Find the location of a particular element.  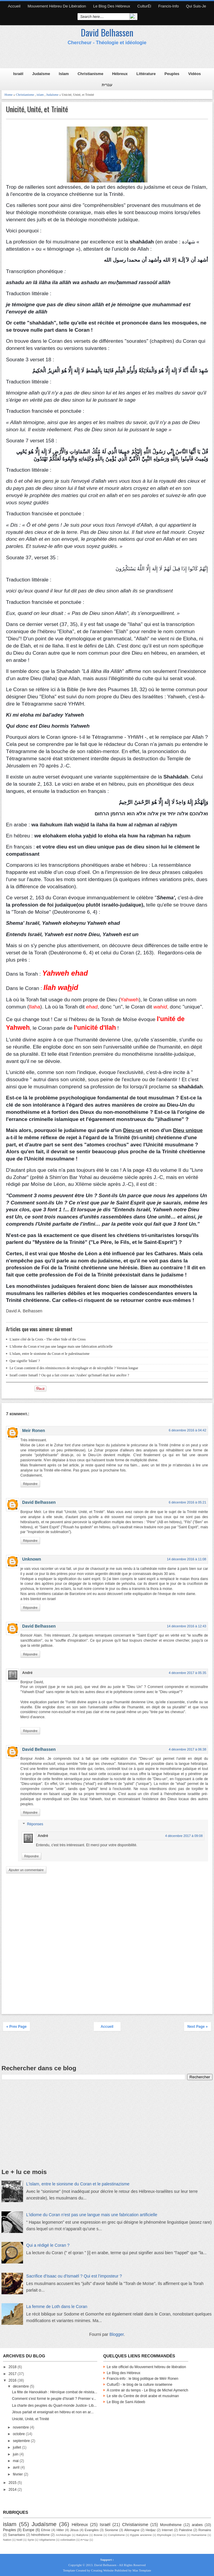

Hedjaz is located at coordinates (151, 2530).